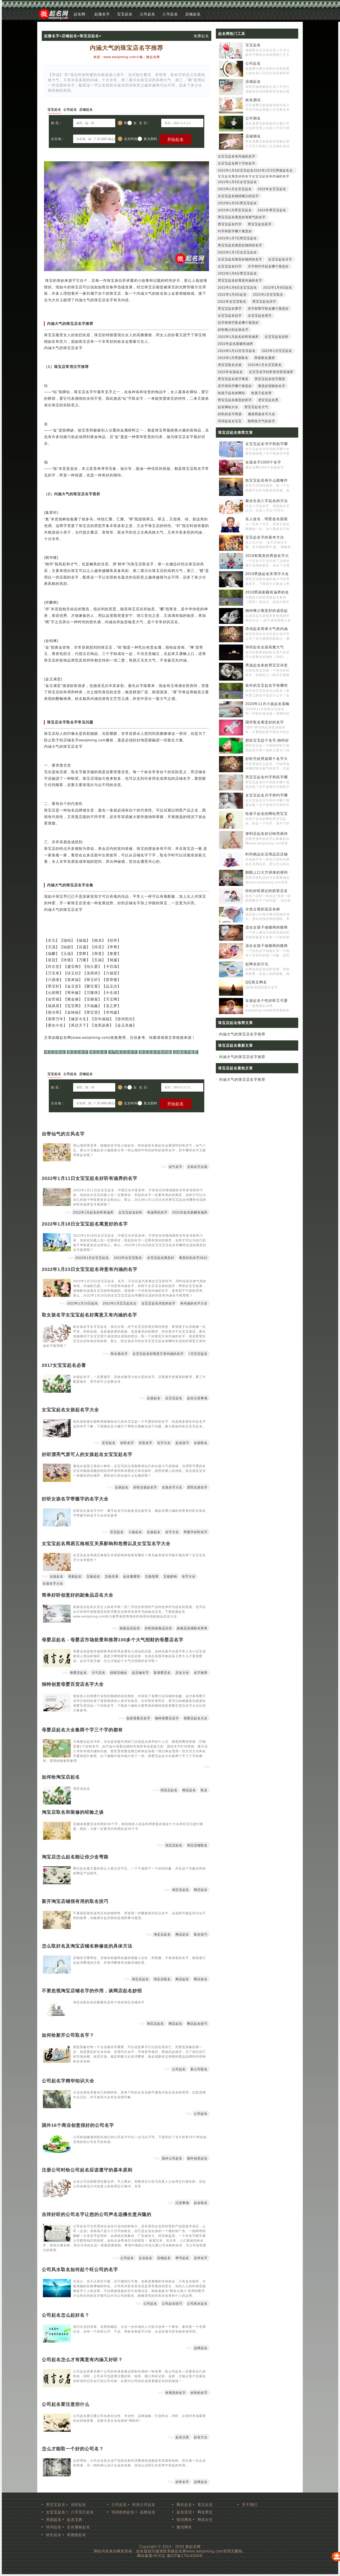 Image resolution: width=340 pixels, height=2576 pixels. I want to click on 起名宝典, so click(74, 2520).